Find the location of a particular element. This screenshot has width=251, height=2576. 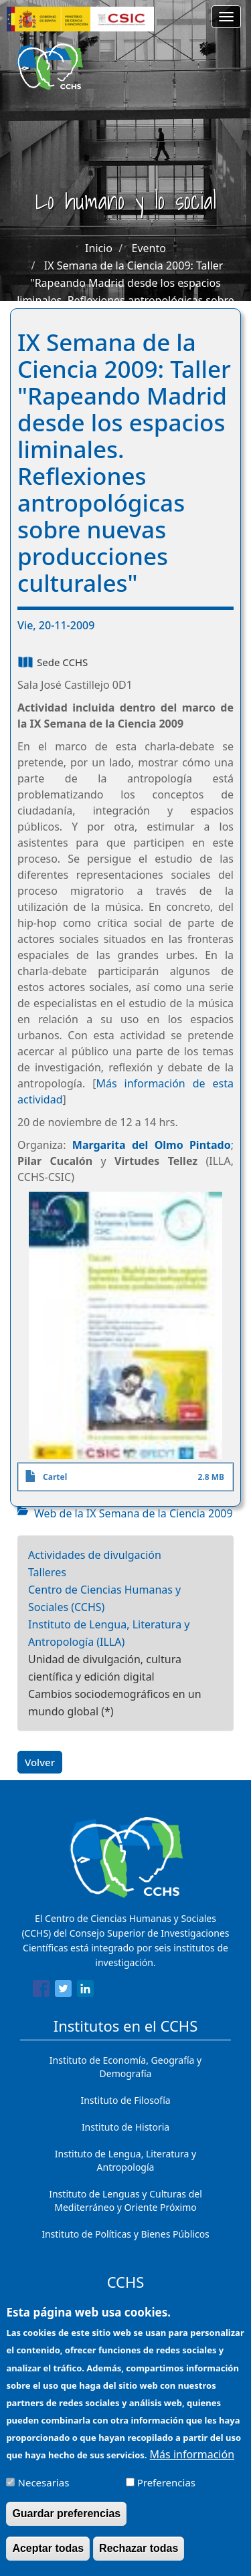

Necesarias is located at coordinates (44, 2493).